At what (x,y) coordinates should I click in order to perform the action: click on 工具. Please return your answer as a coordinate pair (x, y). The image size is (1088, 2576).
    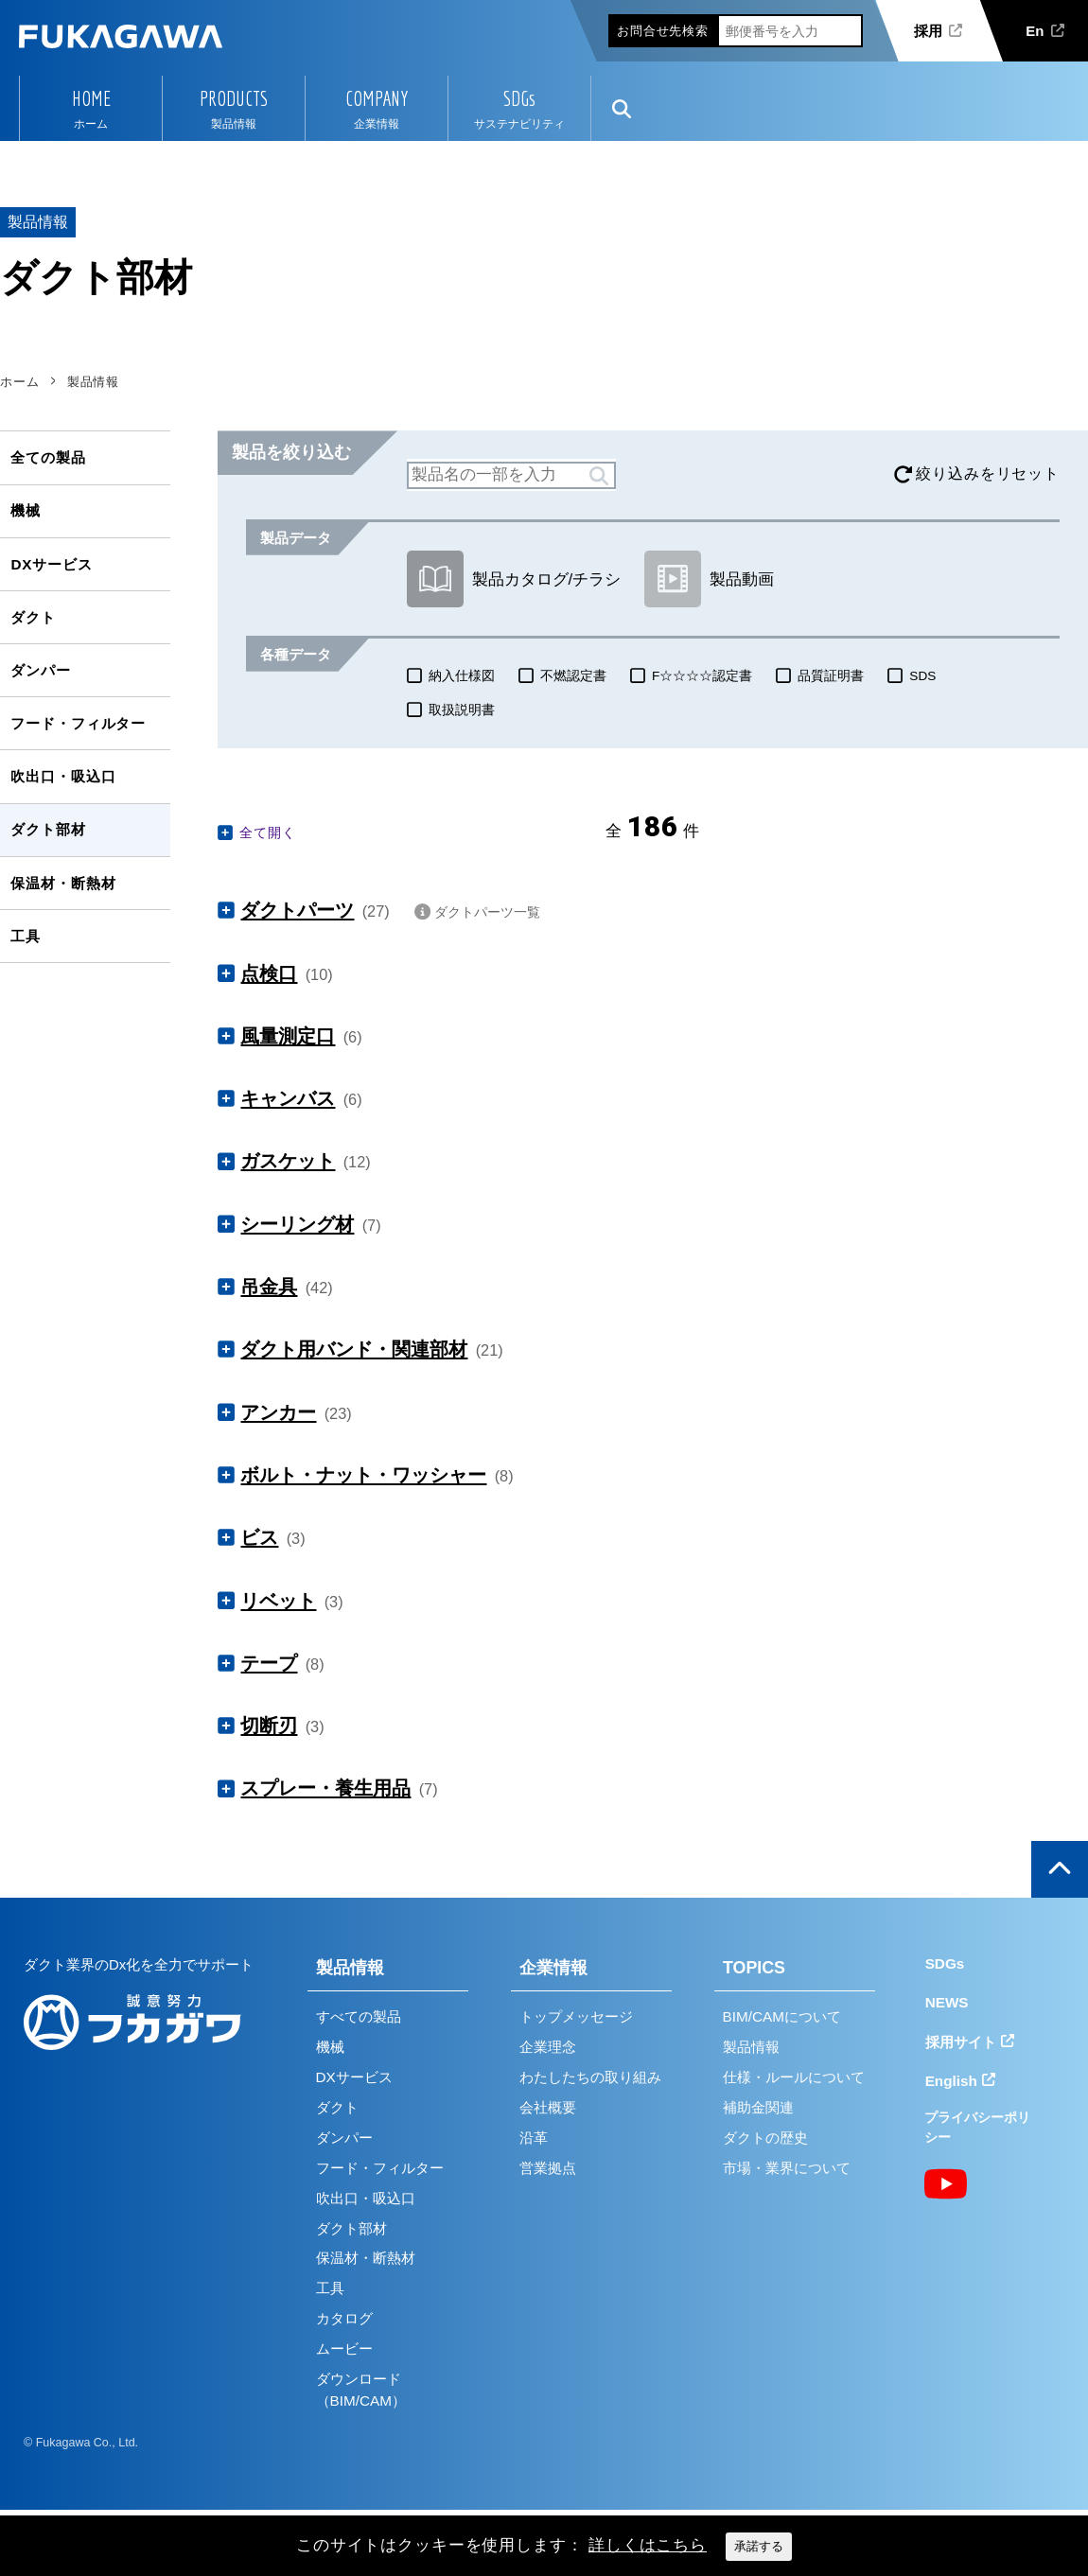
    Looking at the image, I should click on (25, 936).